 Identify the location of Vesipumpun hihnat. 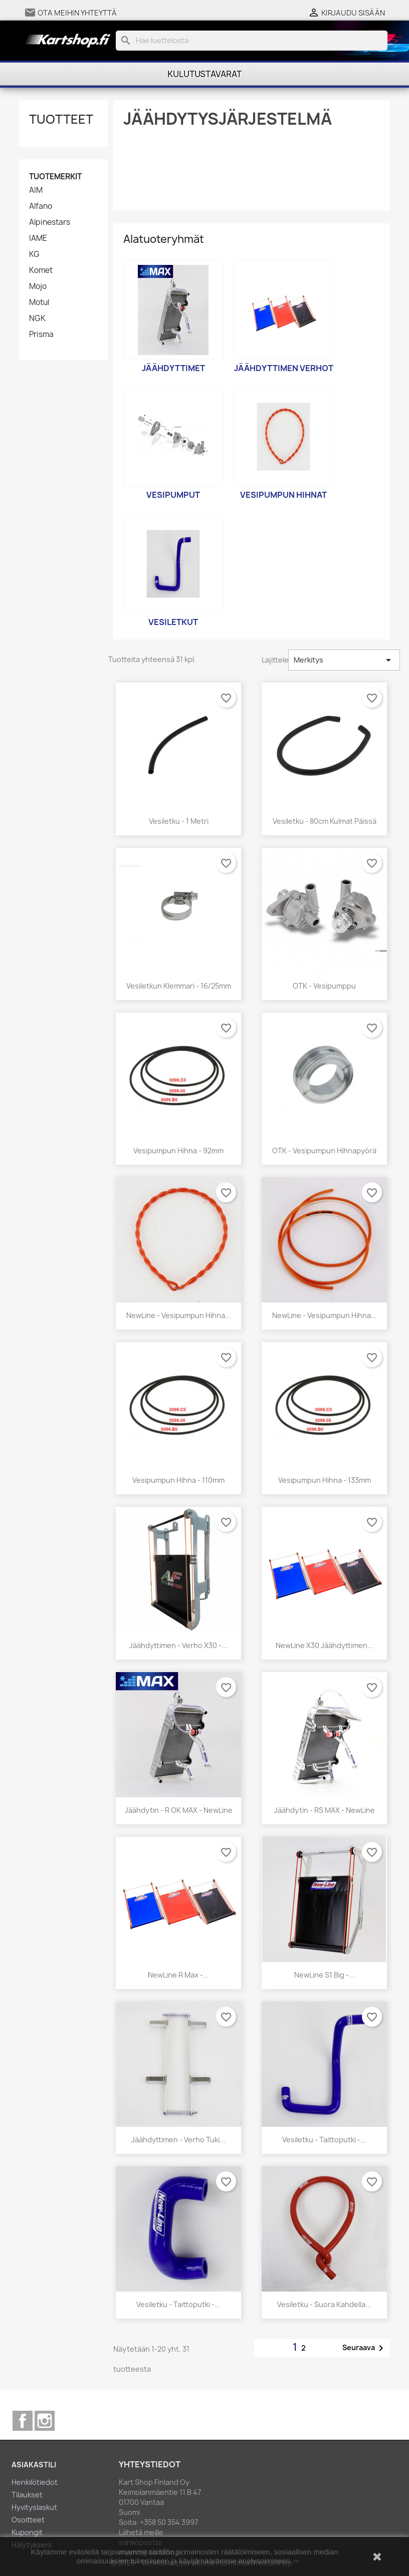
(283, 494).